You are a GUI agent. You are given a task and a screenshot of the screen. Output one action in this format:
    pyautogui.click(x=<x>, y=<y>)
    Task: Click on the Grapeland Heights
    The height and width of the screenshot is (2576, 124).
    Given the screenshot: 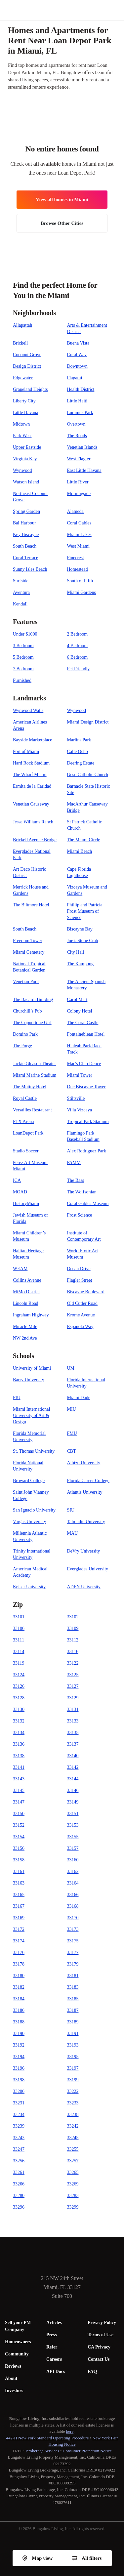 What is the action you would take?
    pyautogui.click(x=30, y=389)
    